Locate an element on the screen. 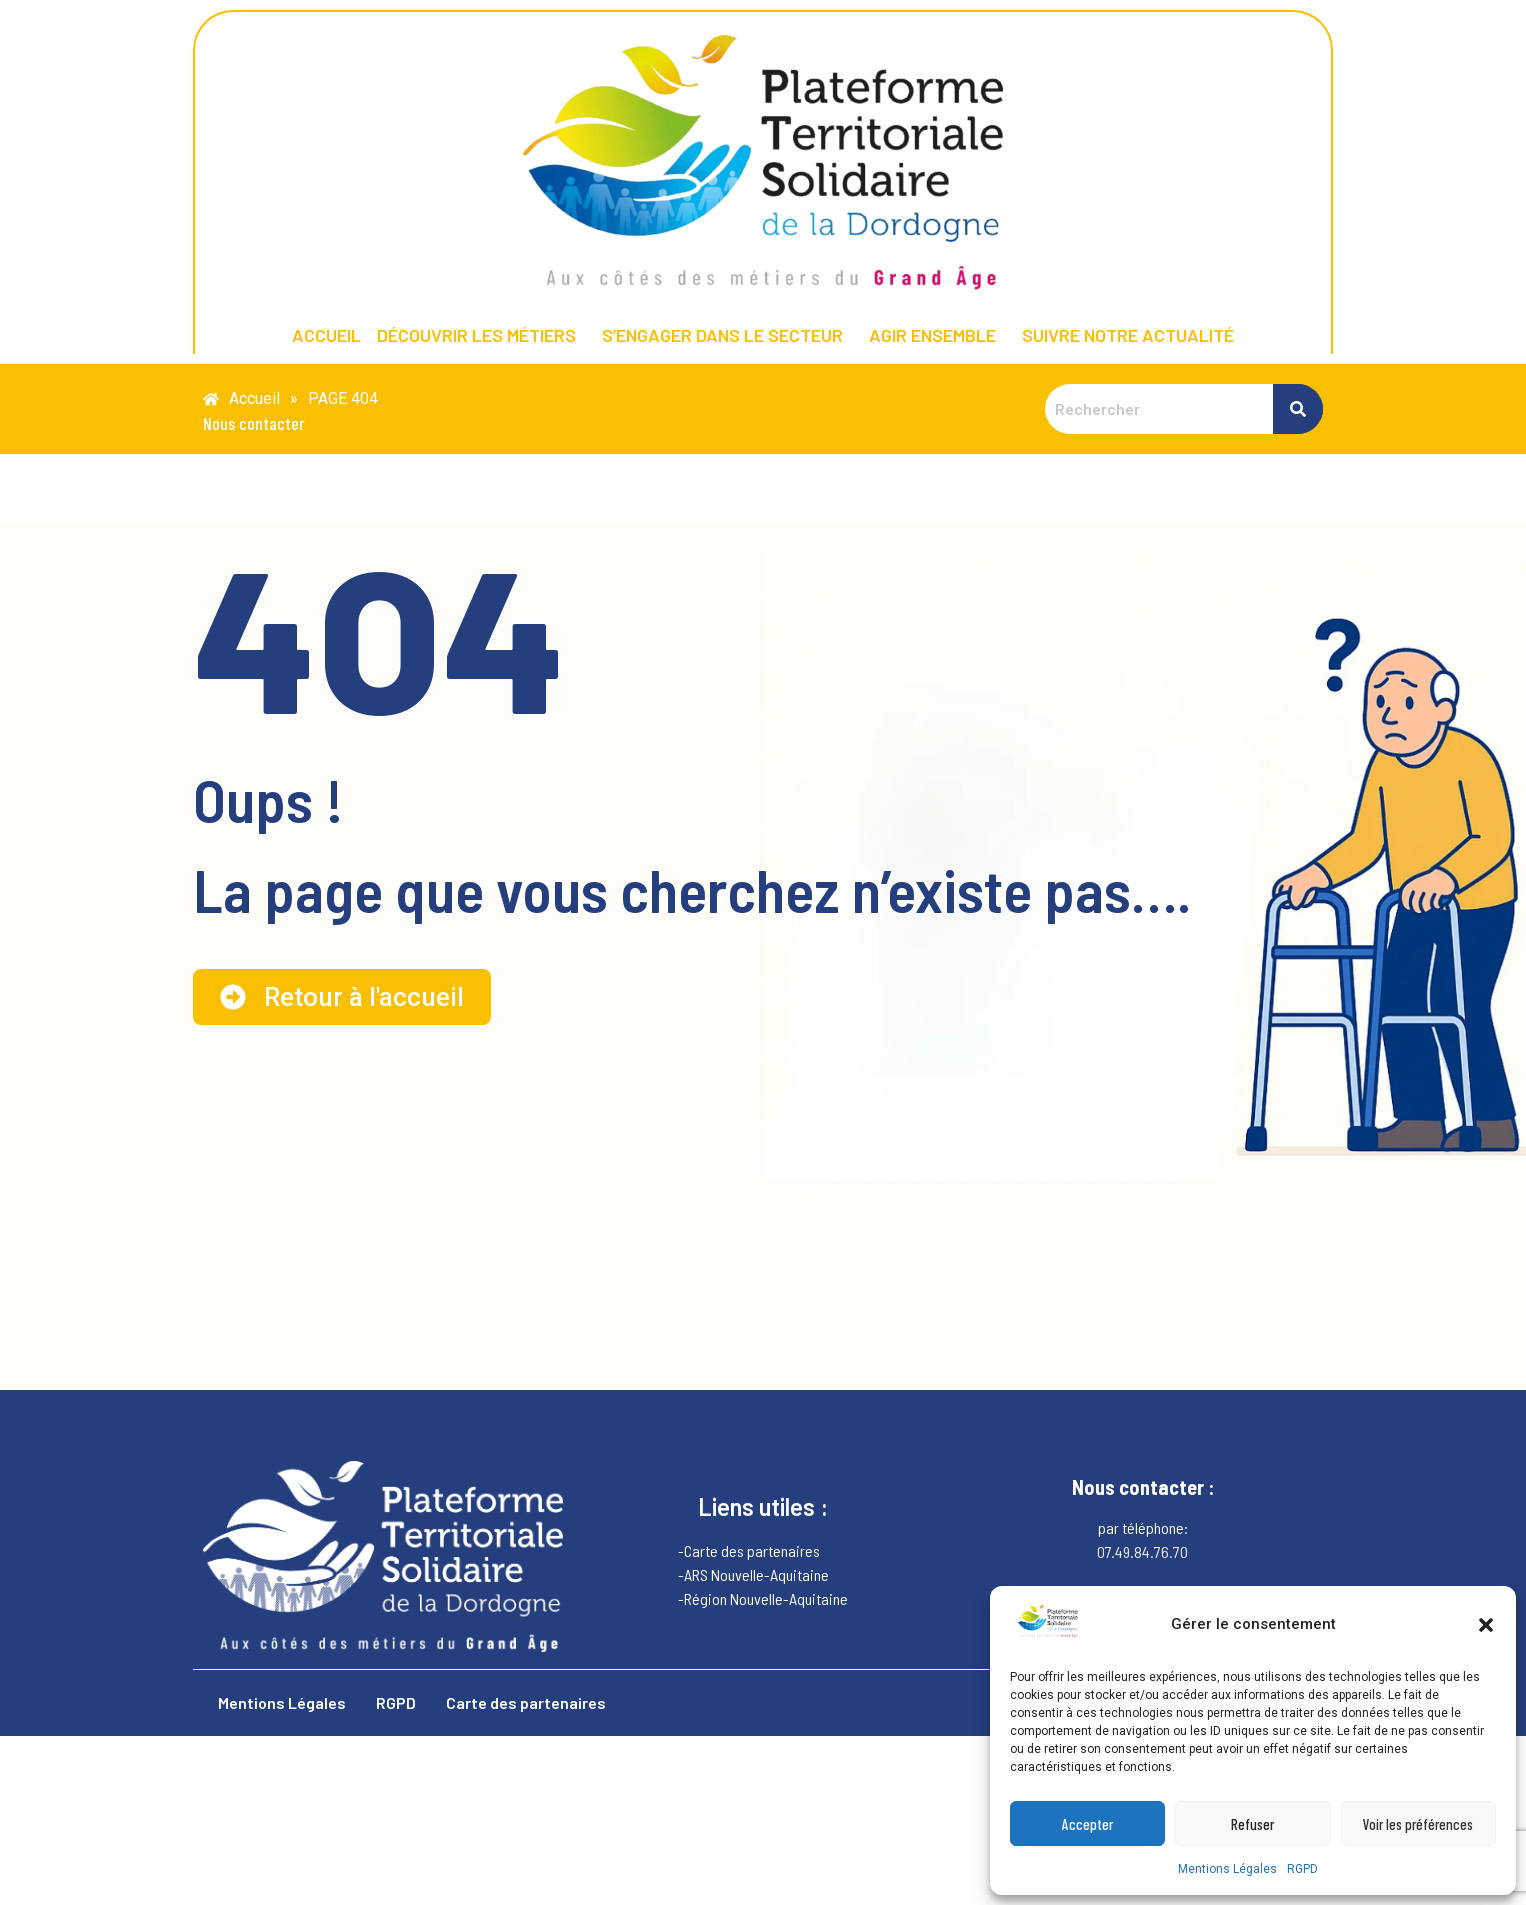 This screenshot has height=1905, width=1526. -ARS Nouvelle-Aquitaine is located at coordinates (753, 1574).